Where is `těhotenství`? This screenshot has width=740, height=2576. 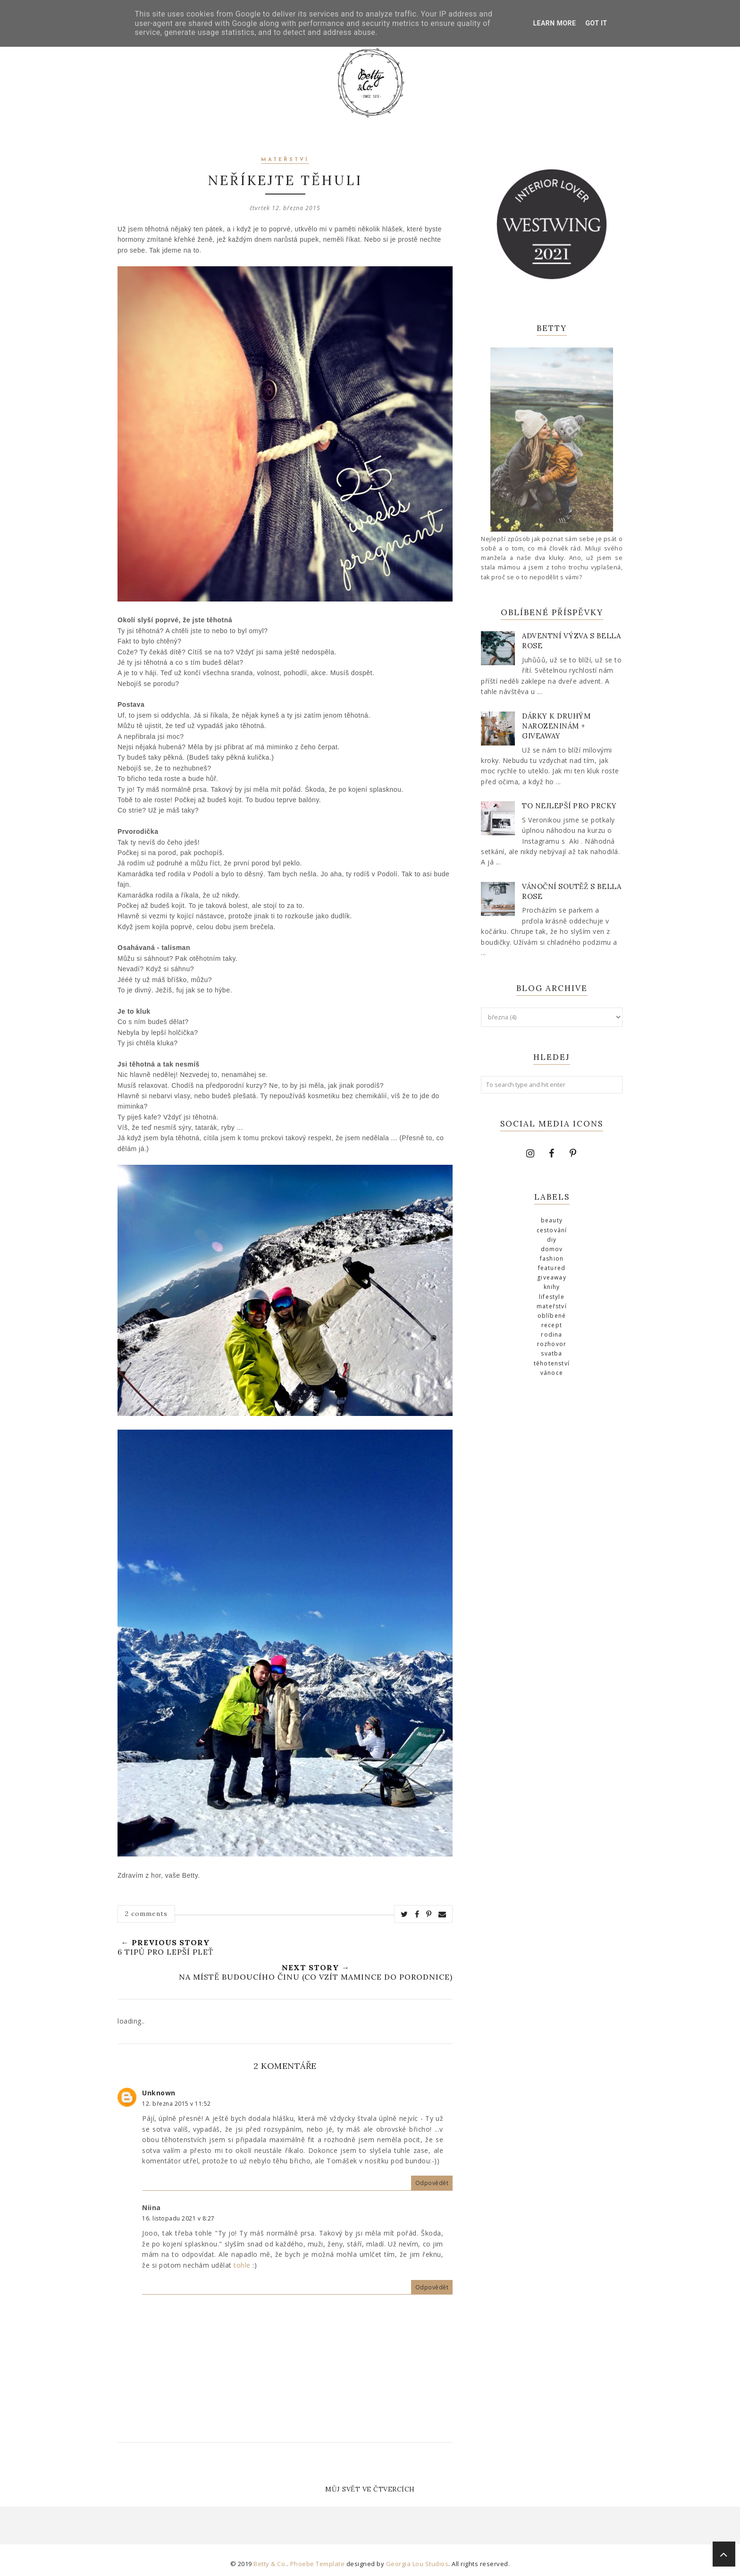 těhotenství is located at coordinates (552, 1363).